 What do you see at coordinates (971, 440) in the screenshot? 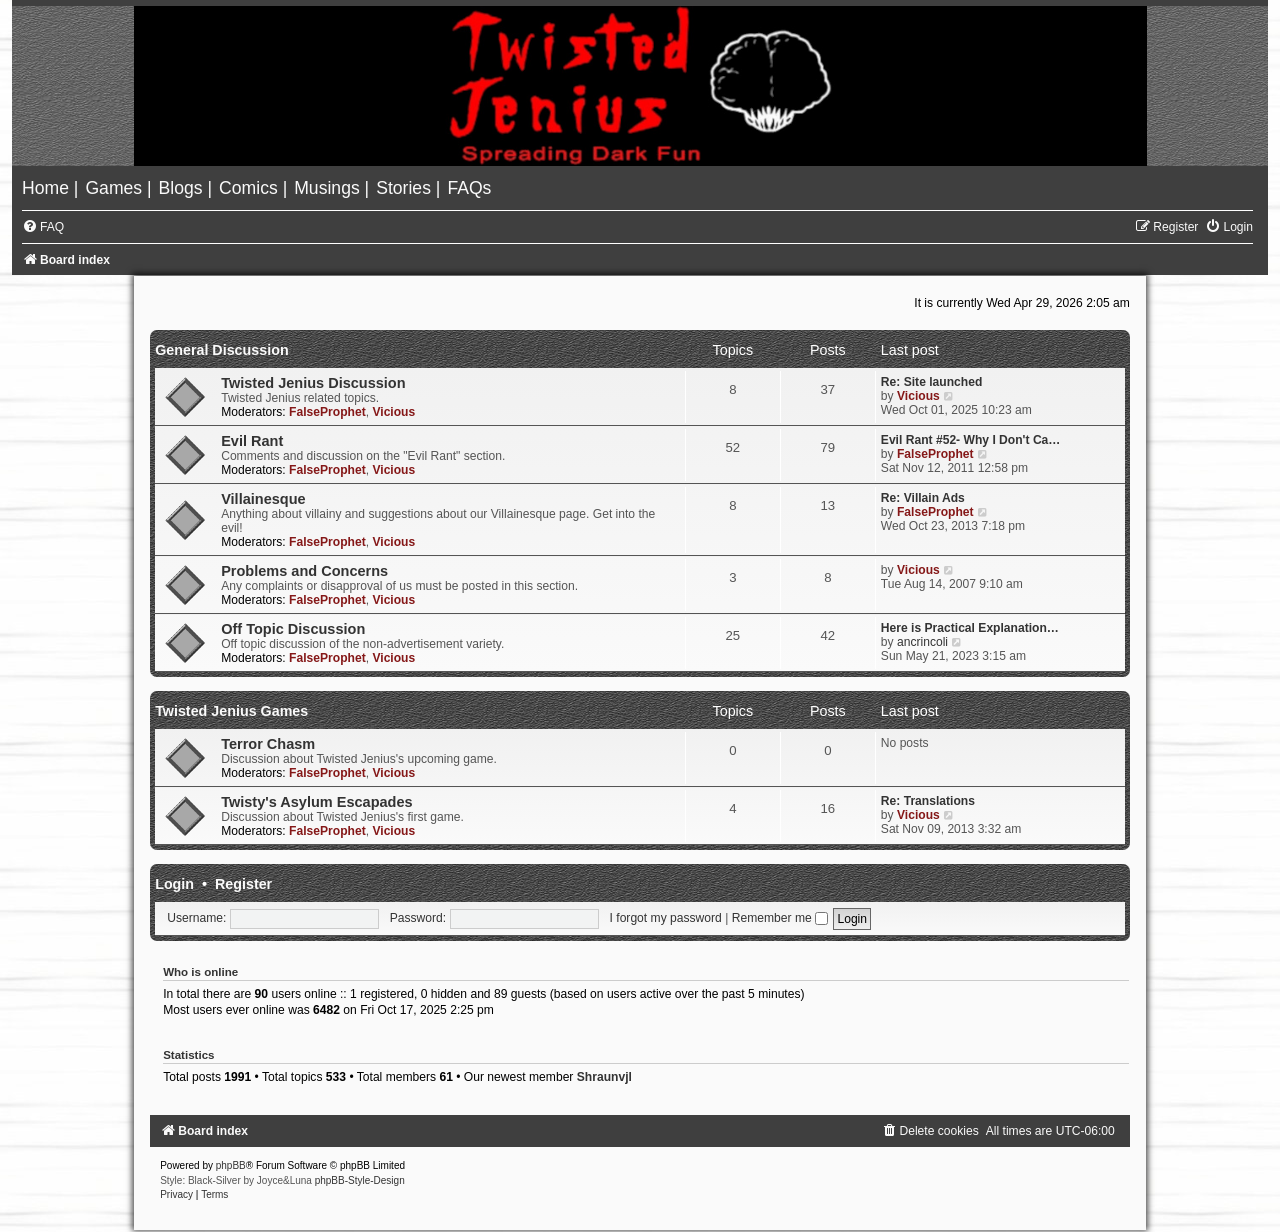
I see `Evil Rant #52- Why I Don't Ca…` at bounding box center [971, 440].